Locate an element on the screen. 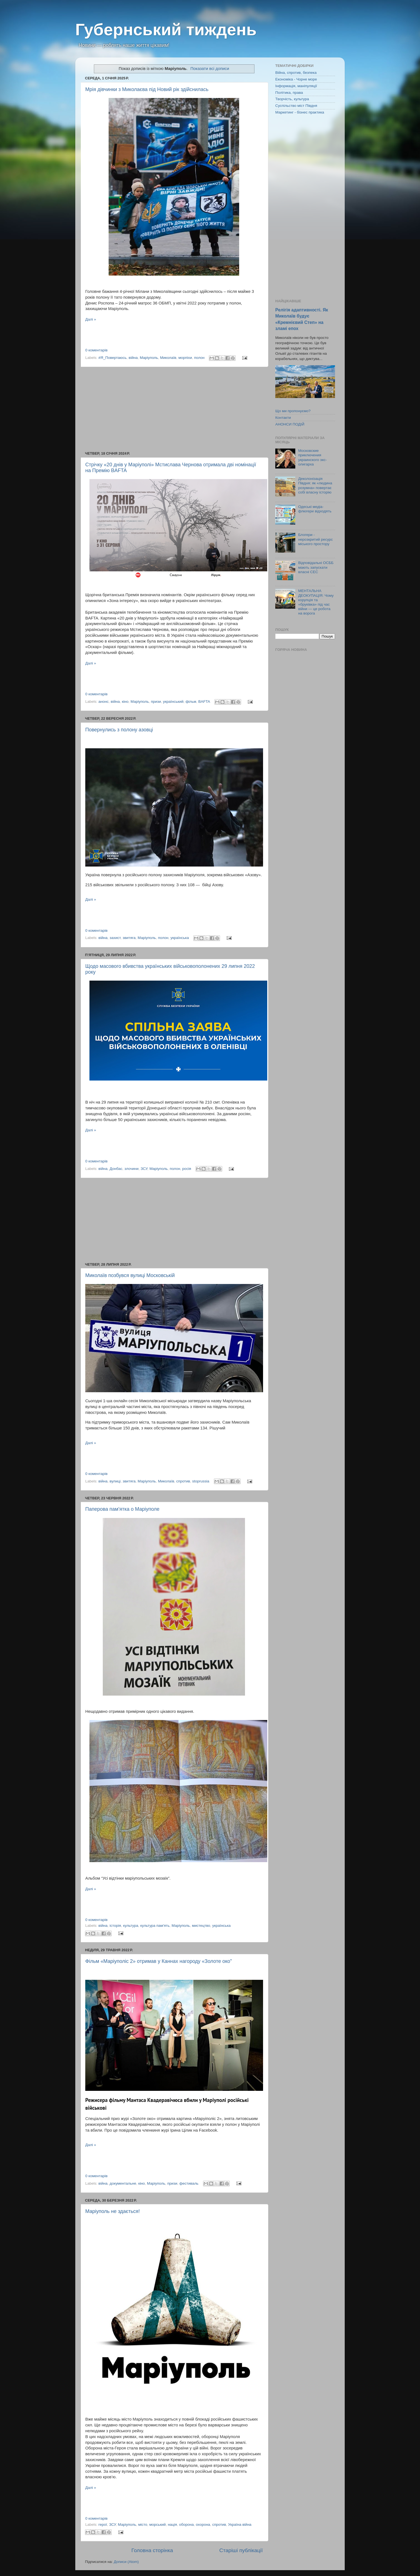  нація is located at coordinates (172, 2524).